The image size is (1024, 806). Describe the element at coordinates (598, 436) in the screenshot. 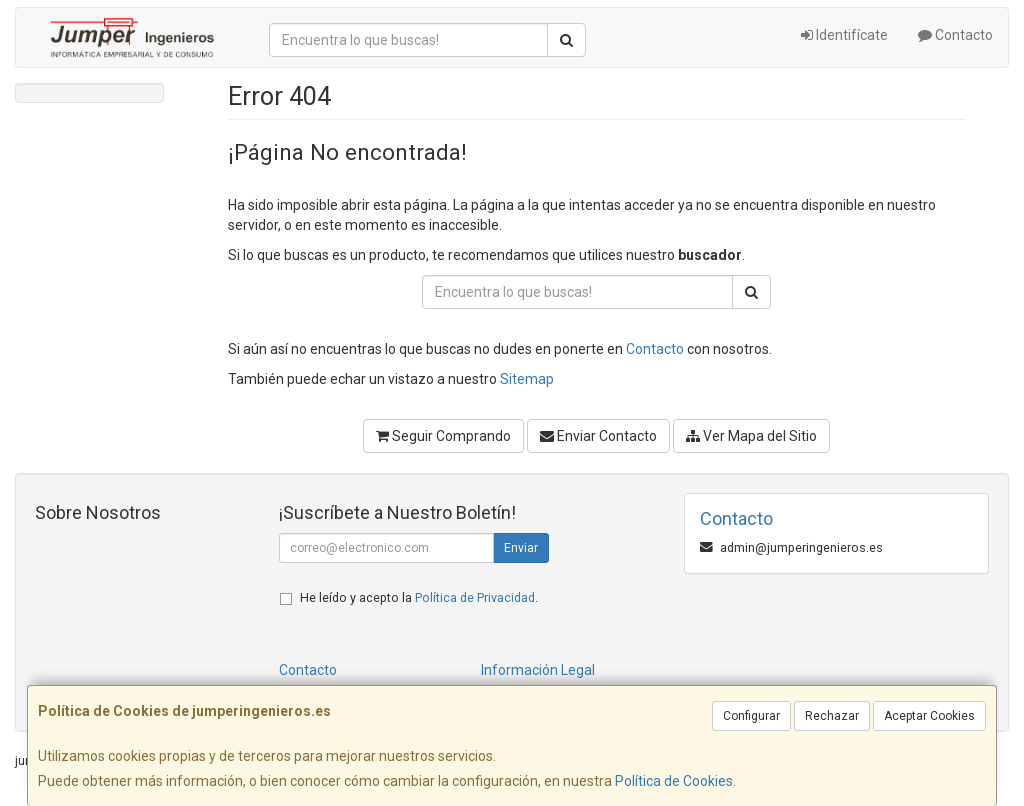

I see `Enviar Contacto` at that location.